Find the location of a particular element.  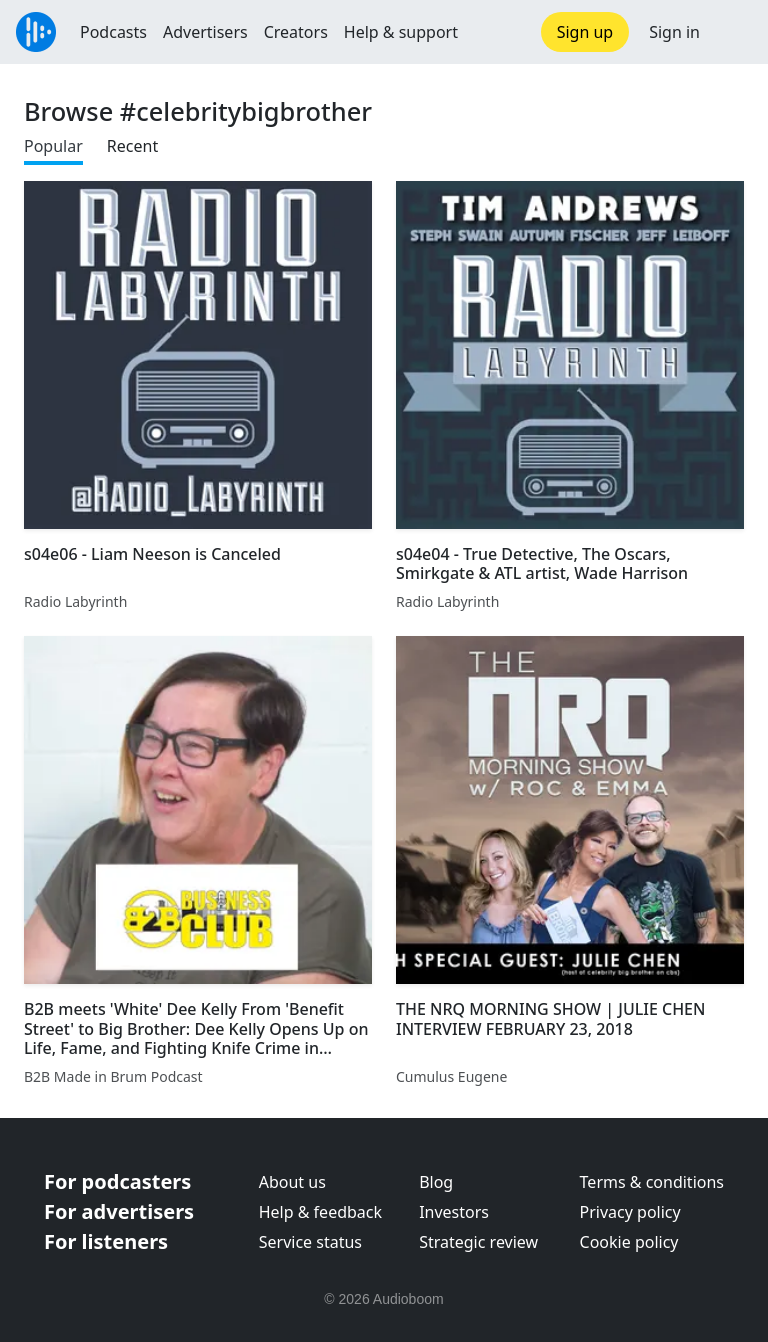

For podcasters is located at coordinates (117, 1181).